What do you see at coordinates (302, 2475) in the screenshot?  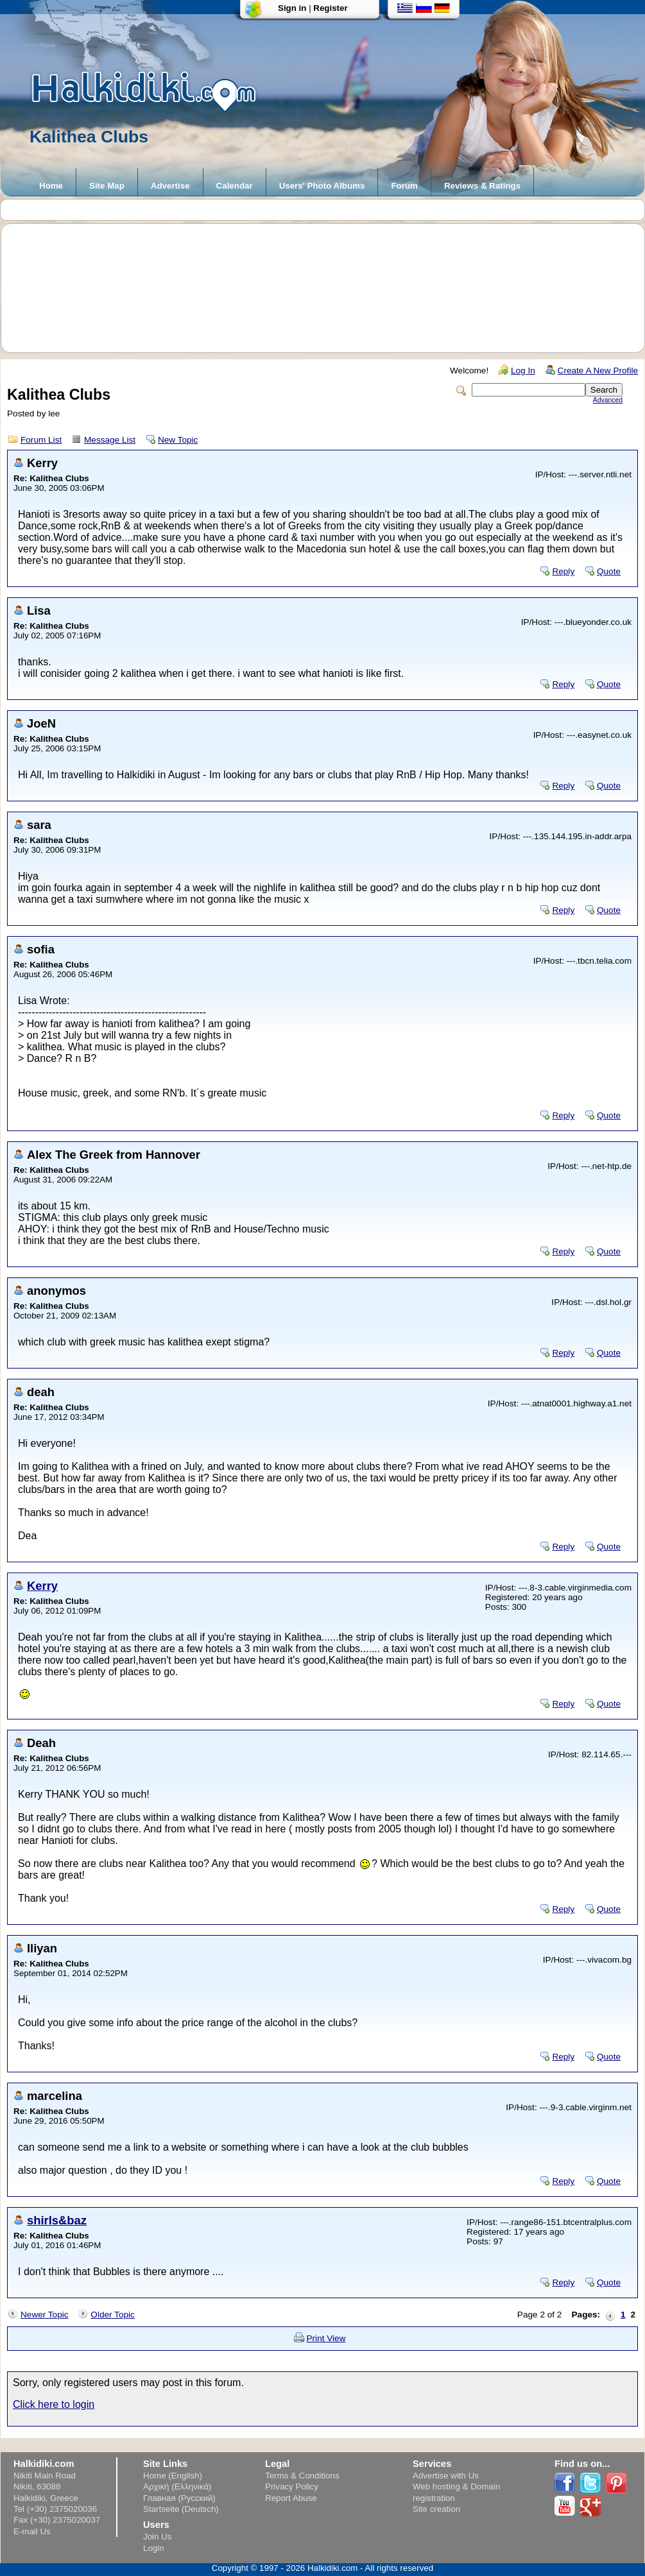 I see `Terms & Conditions` at bounding box center [302, 2475].